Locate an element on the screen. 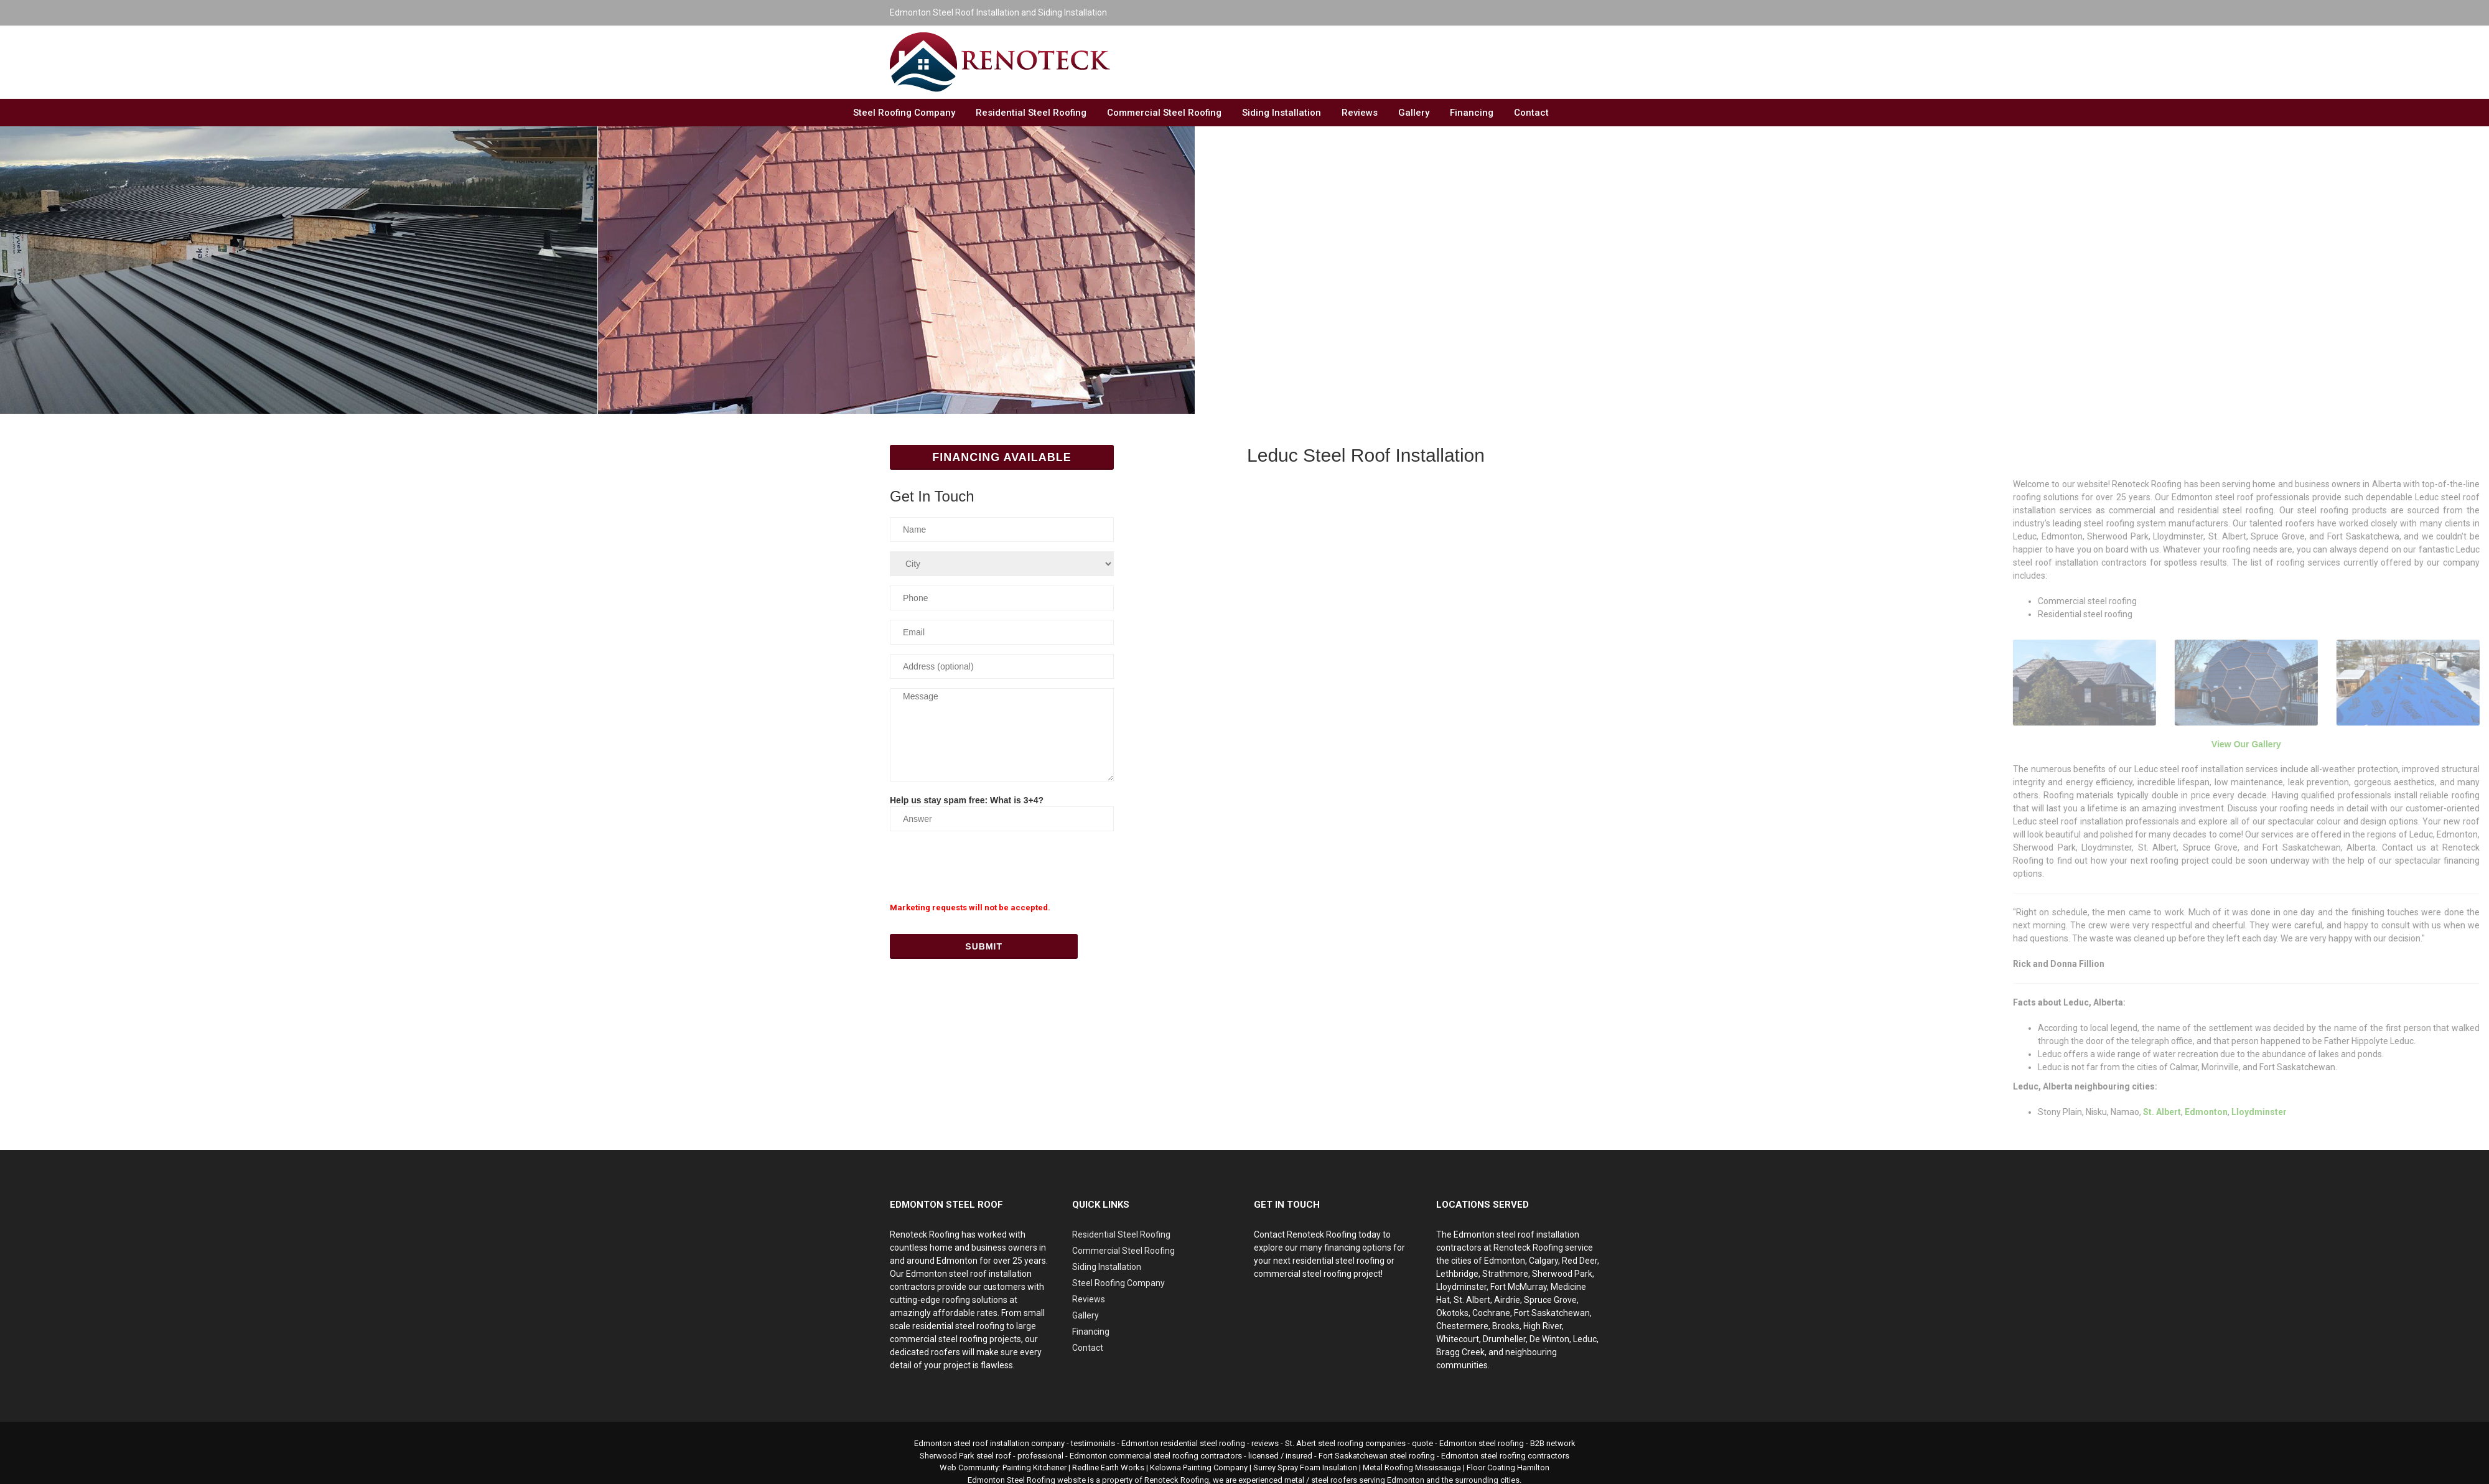 The image size is (2489, 1484). B2B network is located at coordinates (1553, 1443).